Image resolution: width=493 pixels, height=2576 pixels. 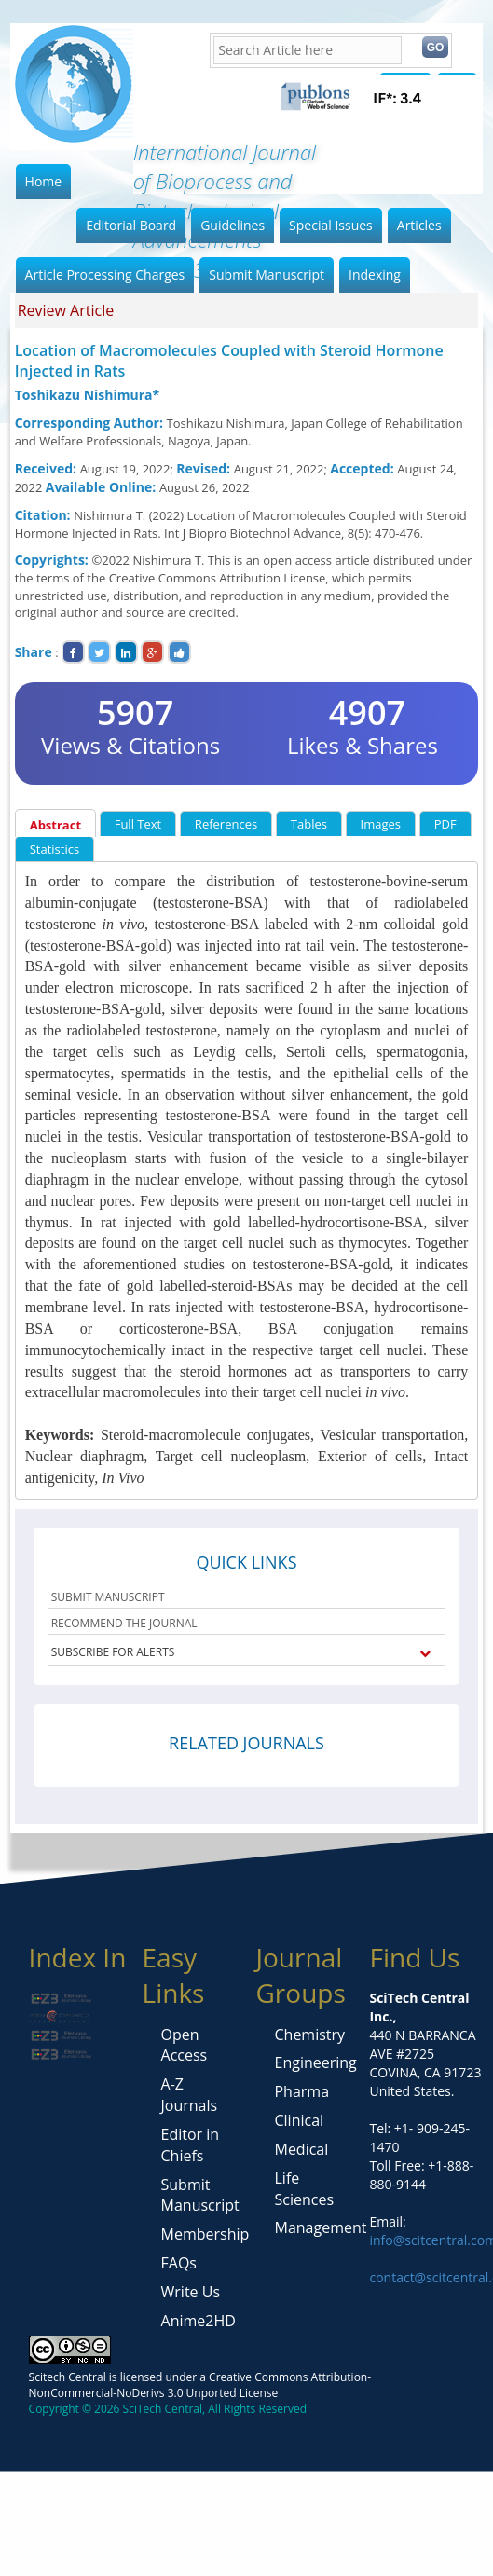 What do you see at coordinates (315, 2062) in the screenshot?
I see `Engineering` at bounding box center [315, 2062].